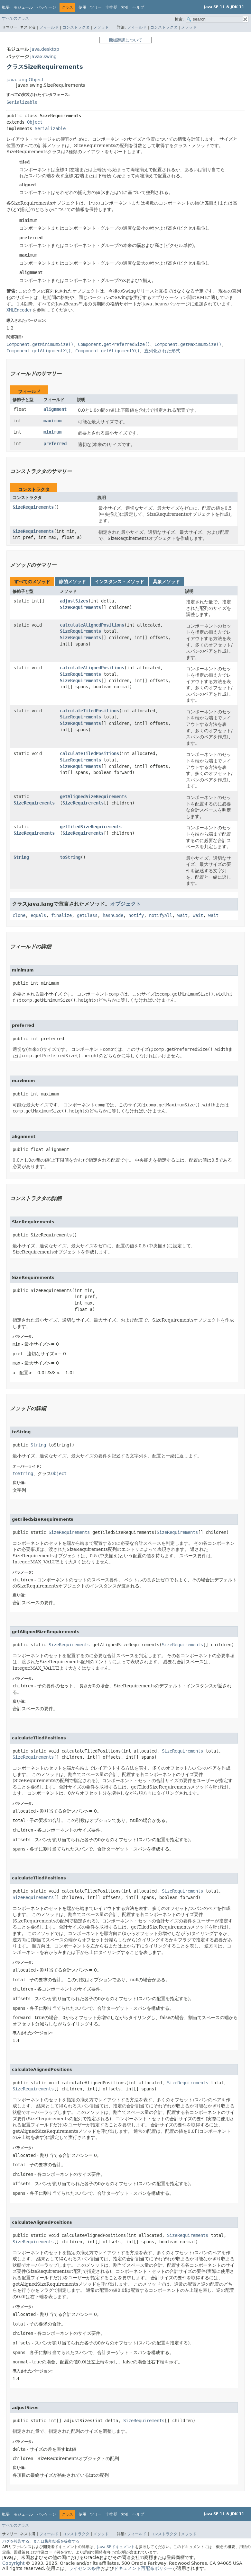  I want to click on maximum, so click(52, 420).